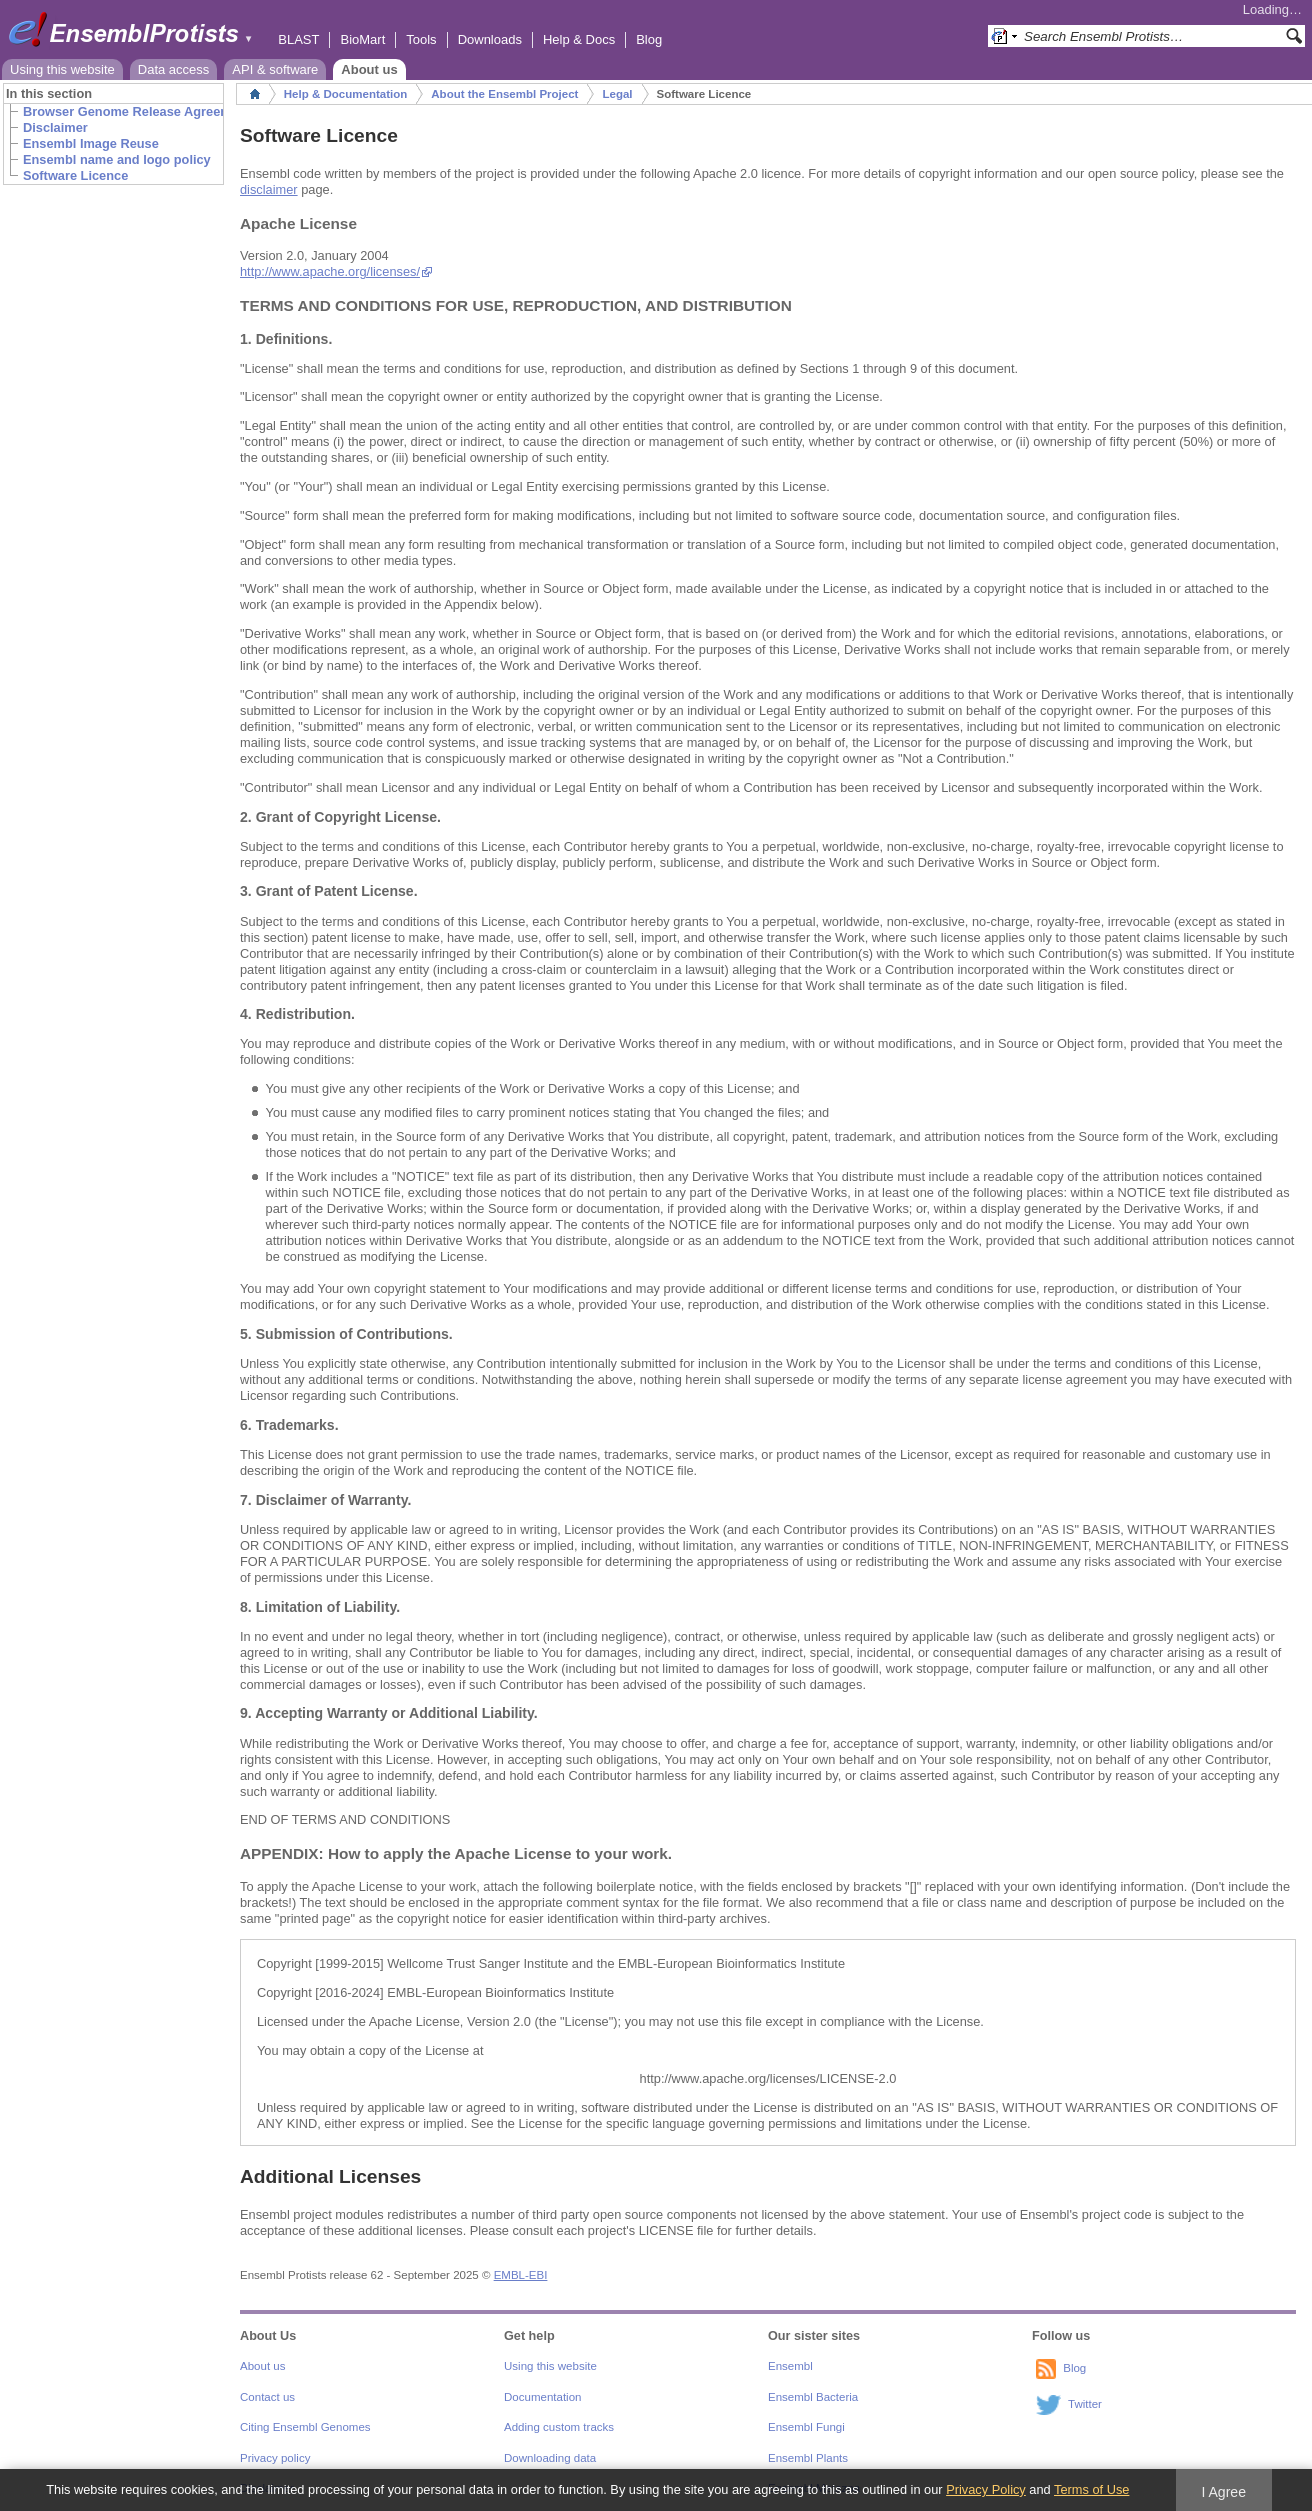 The width and height of the screenshot is (1312, 2511). I want to click on Downloads, so click(490, 39).